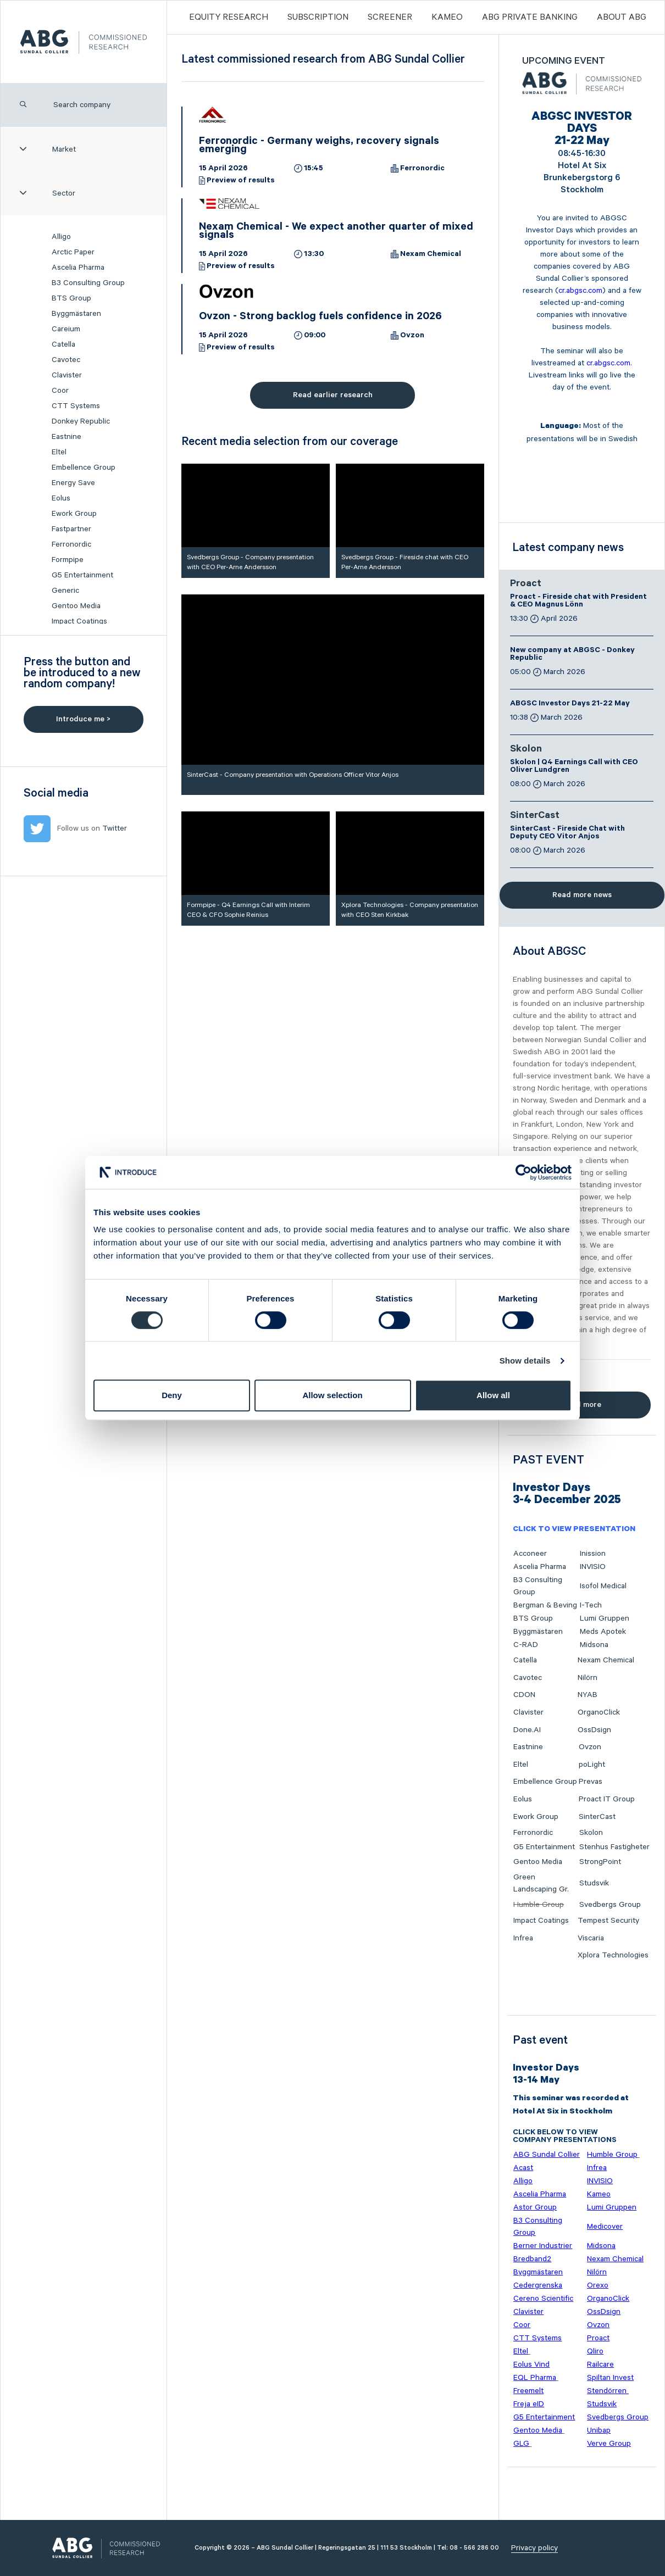 The height and width of the screenshot is (2576, 665). Describe the element at coordinates (607, 1799) in the screenshot. I see `Proact IT Group` at that location.